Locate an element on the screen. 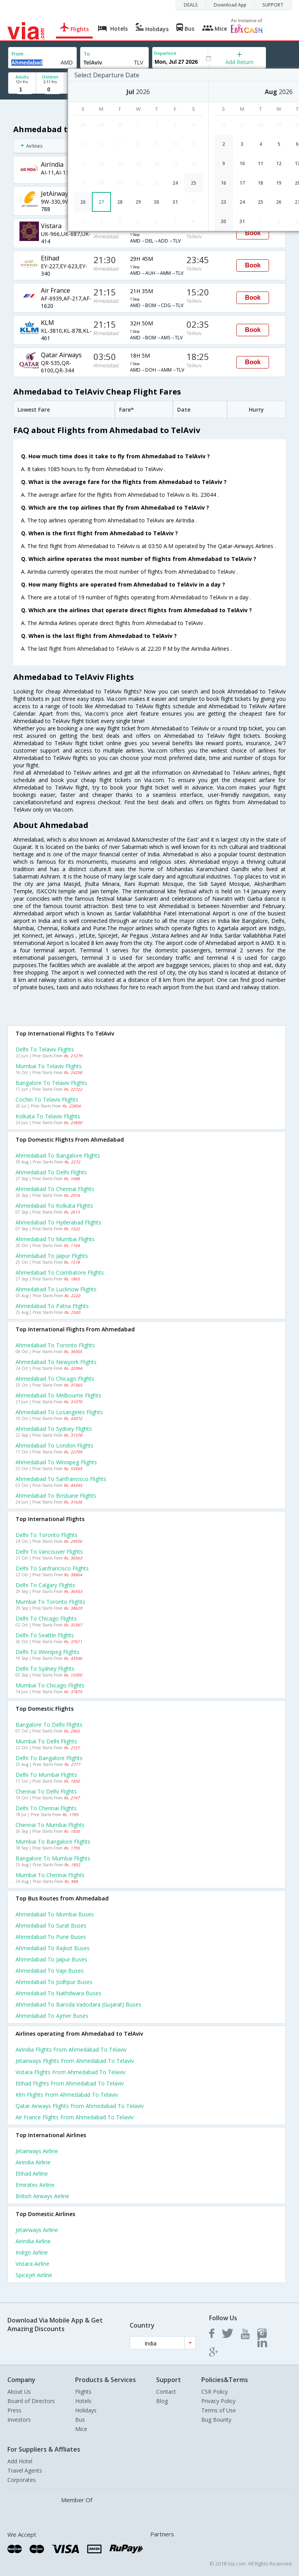 The height and width of the screenshot is (2576, 299). Investors is located at coordinates (19, 2419).